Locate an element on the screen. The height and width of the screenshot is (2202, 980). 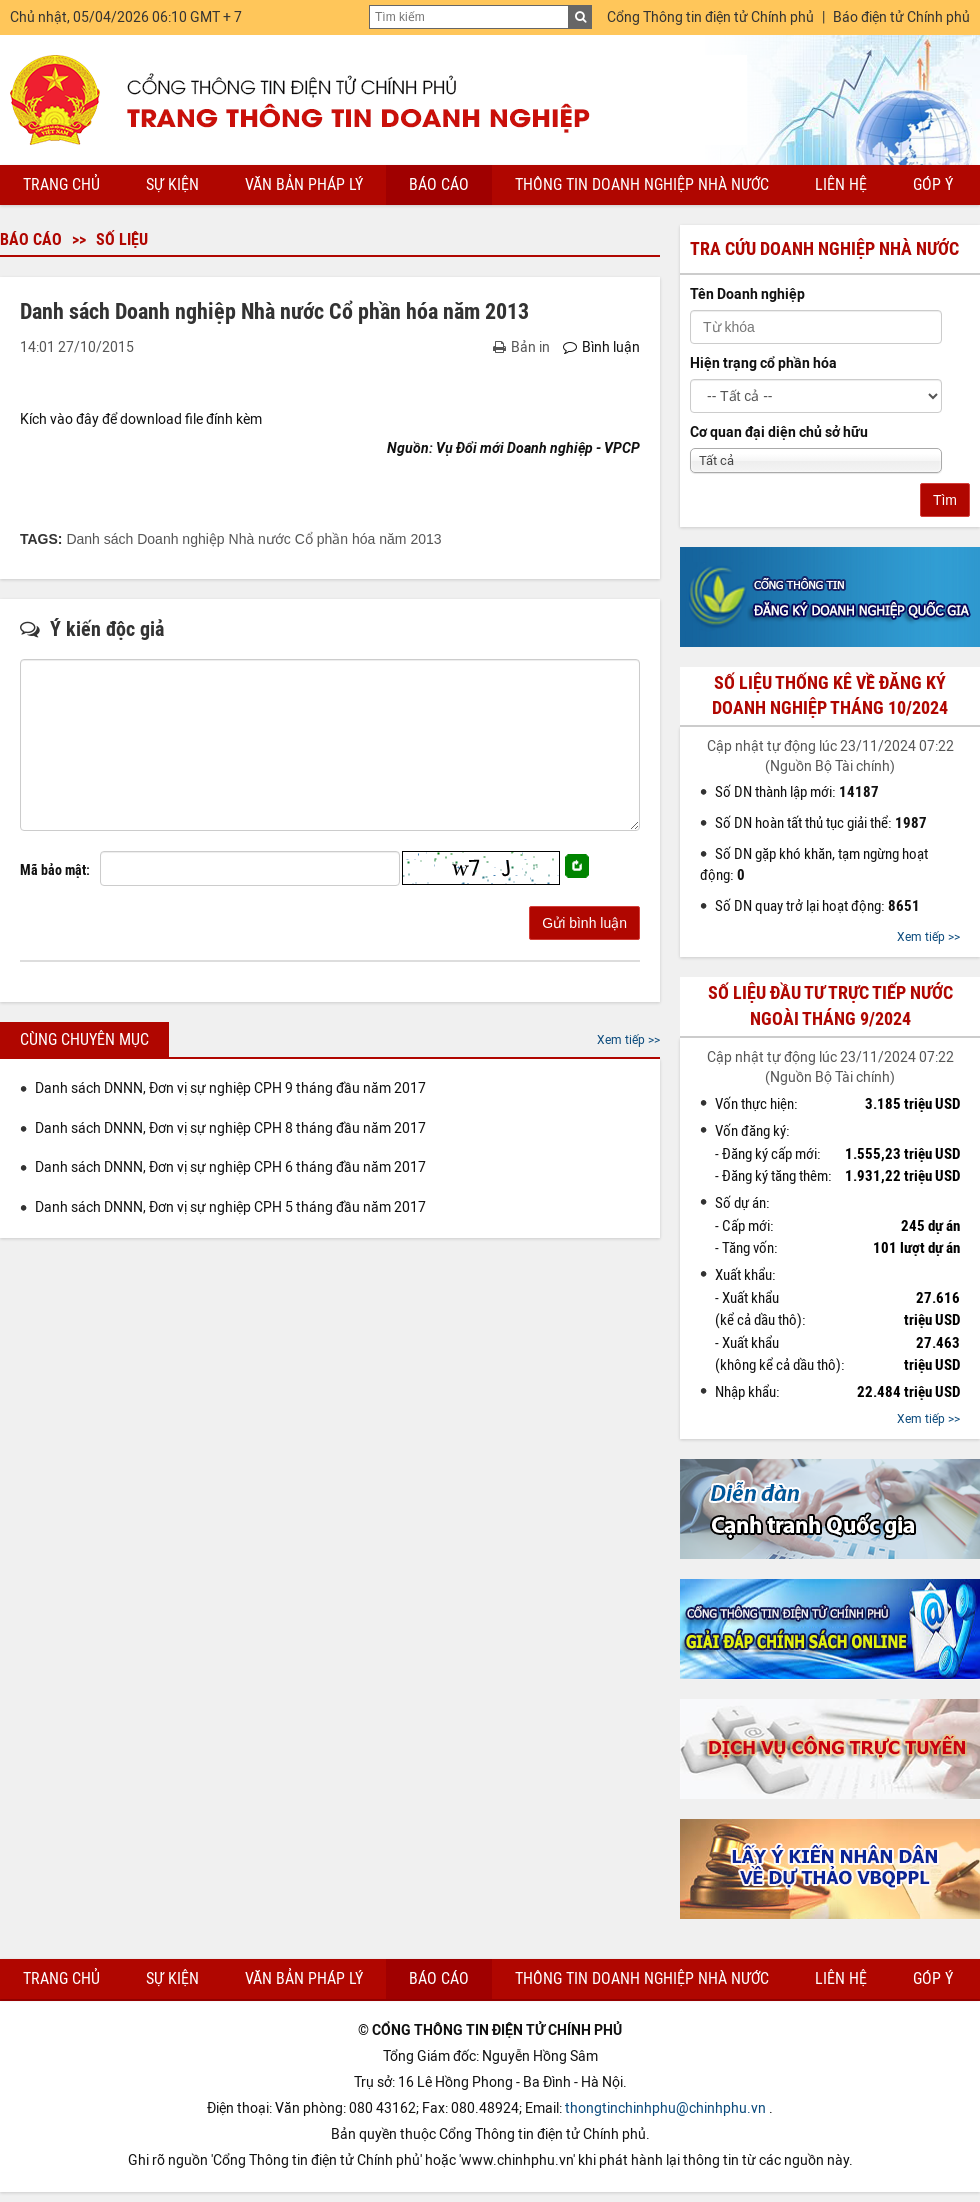
Số liệu is located at coordinates (122, 239).